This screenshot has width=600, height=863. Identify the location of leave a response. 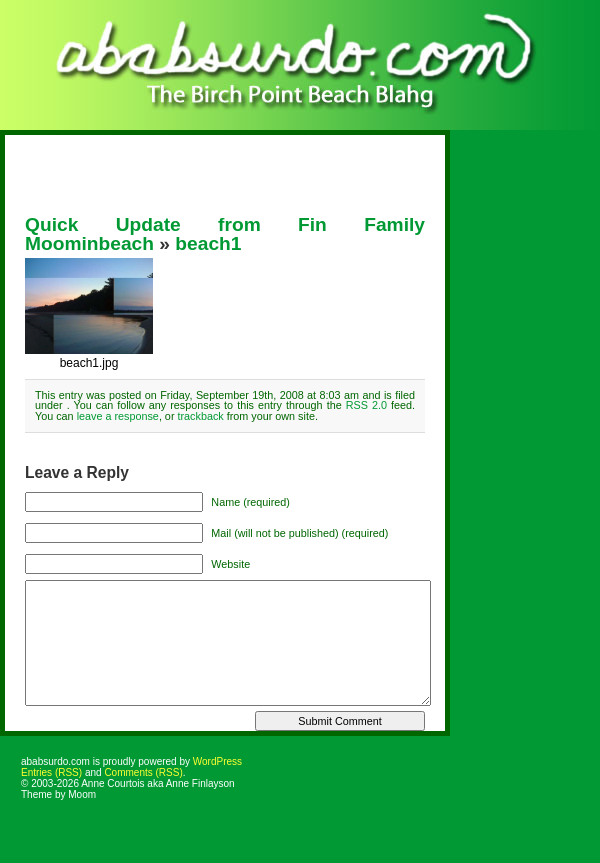
(118, 416).